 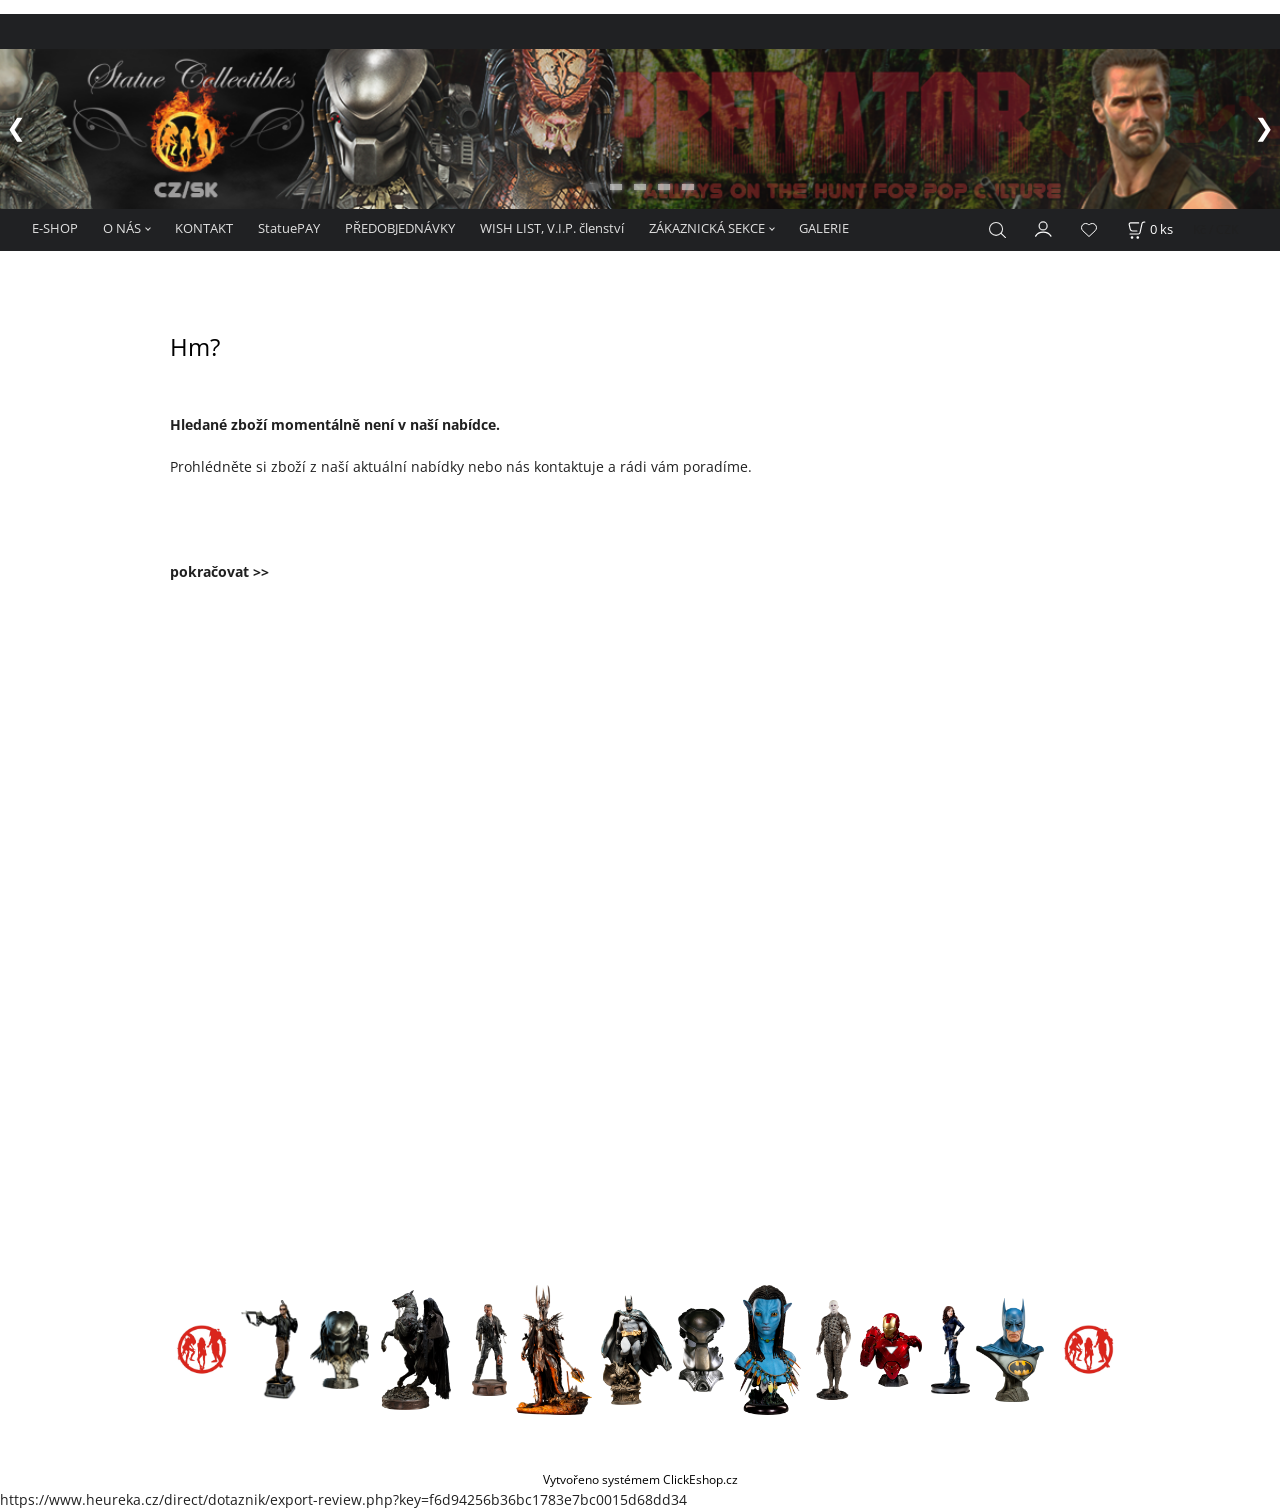 What do you see at coordinates (204, 228) in the screenshot?
I see `KONTAKT` at bounding box center [204, 228].